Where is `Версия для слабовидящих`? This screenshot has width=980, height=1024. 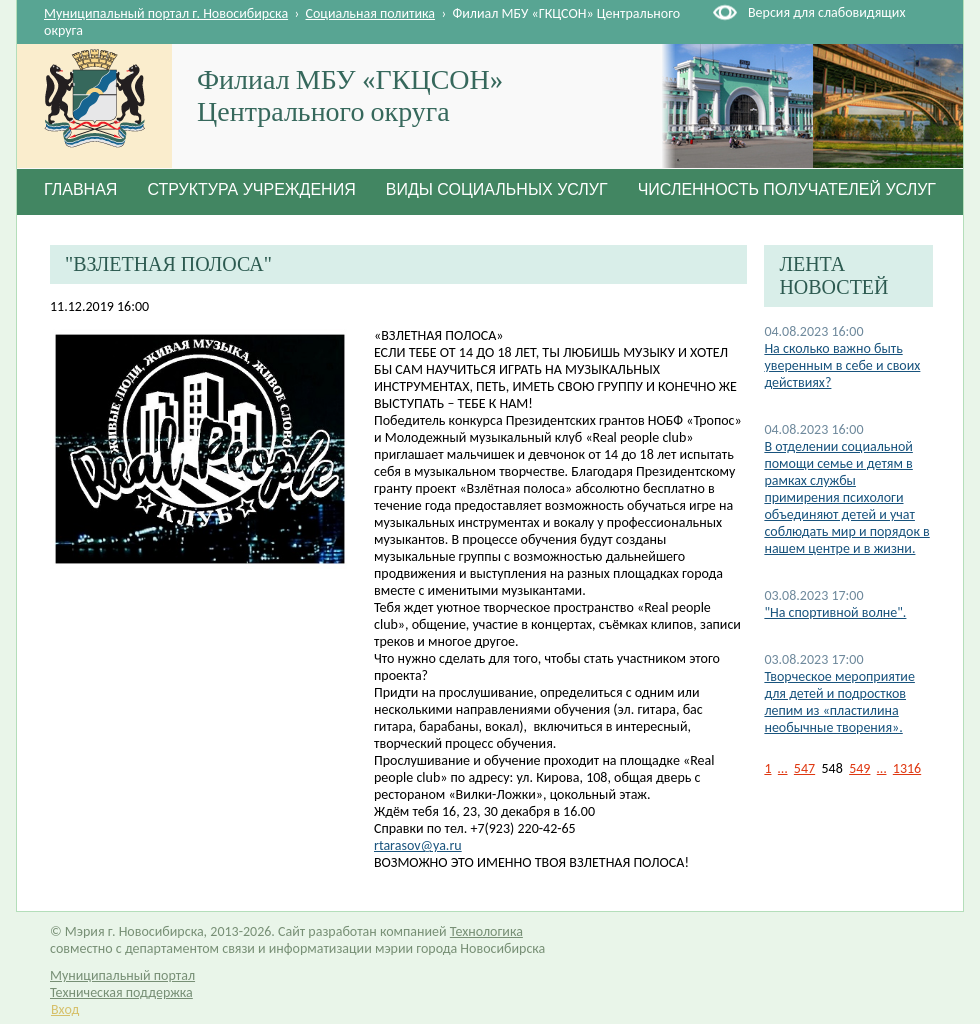
Версия для слабовидящих is located at coordinates (826, 12).